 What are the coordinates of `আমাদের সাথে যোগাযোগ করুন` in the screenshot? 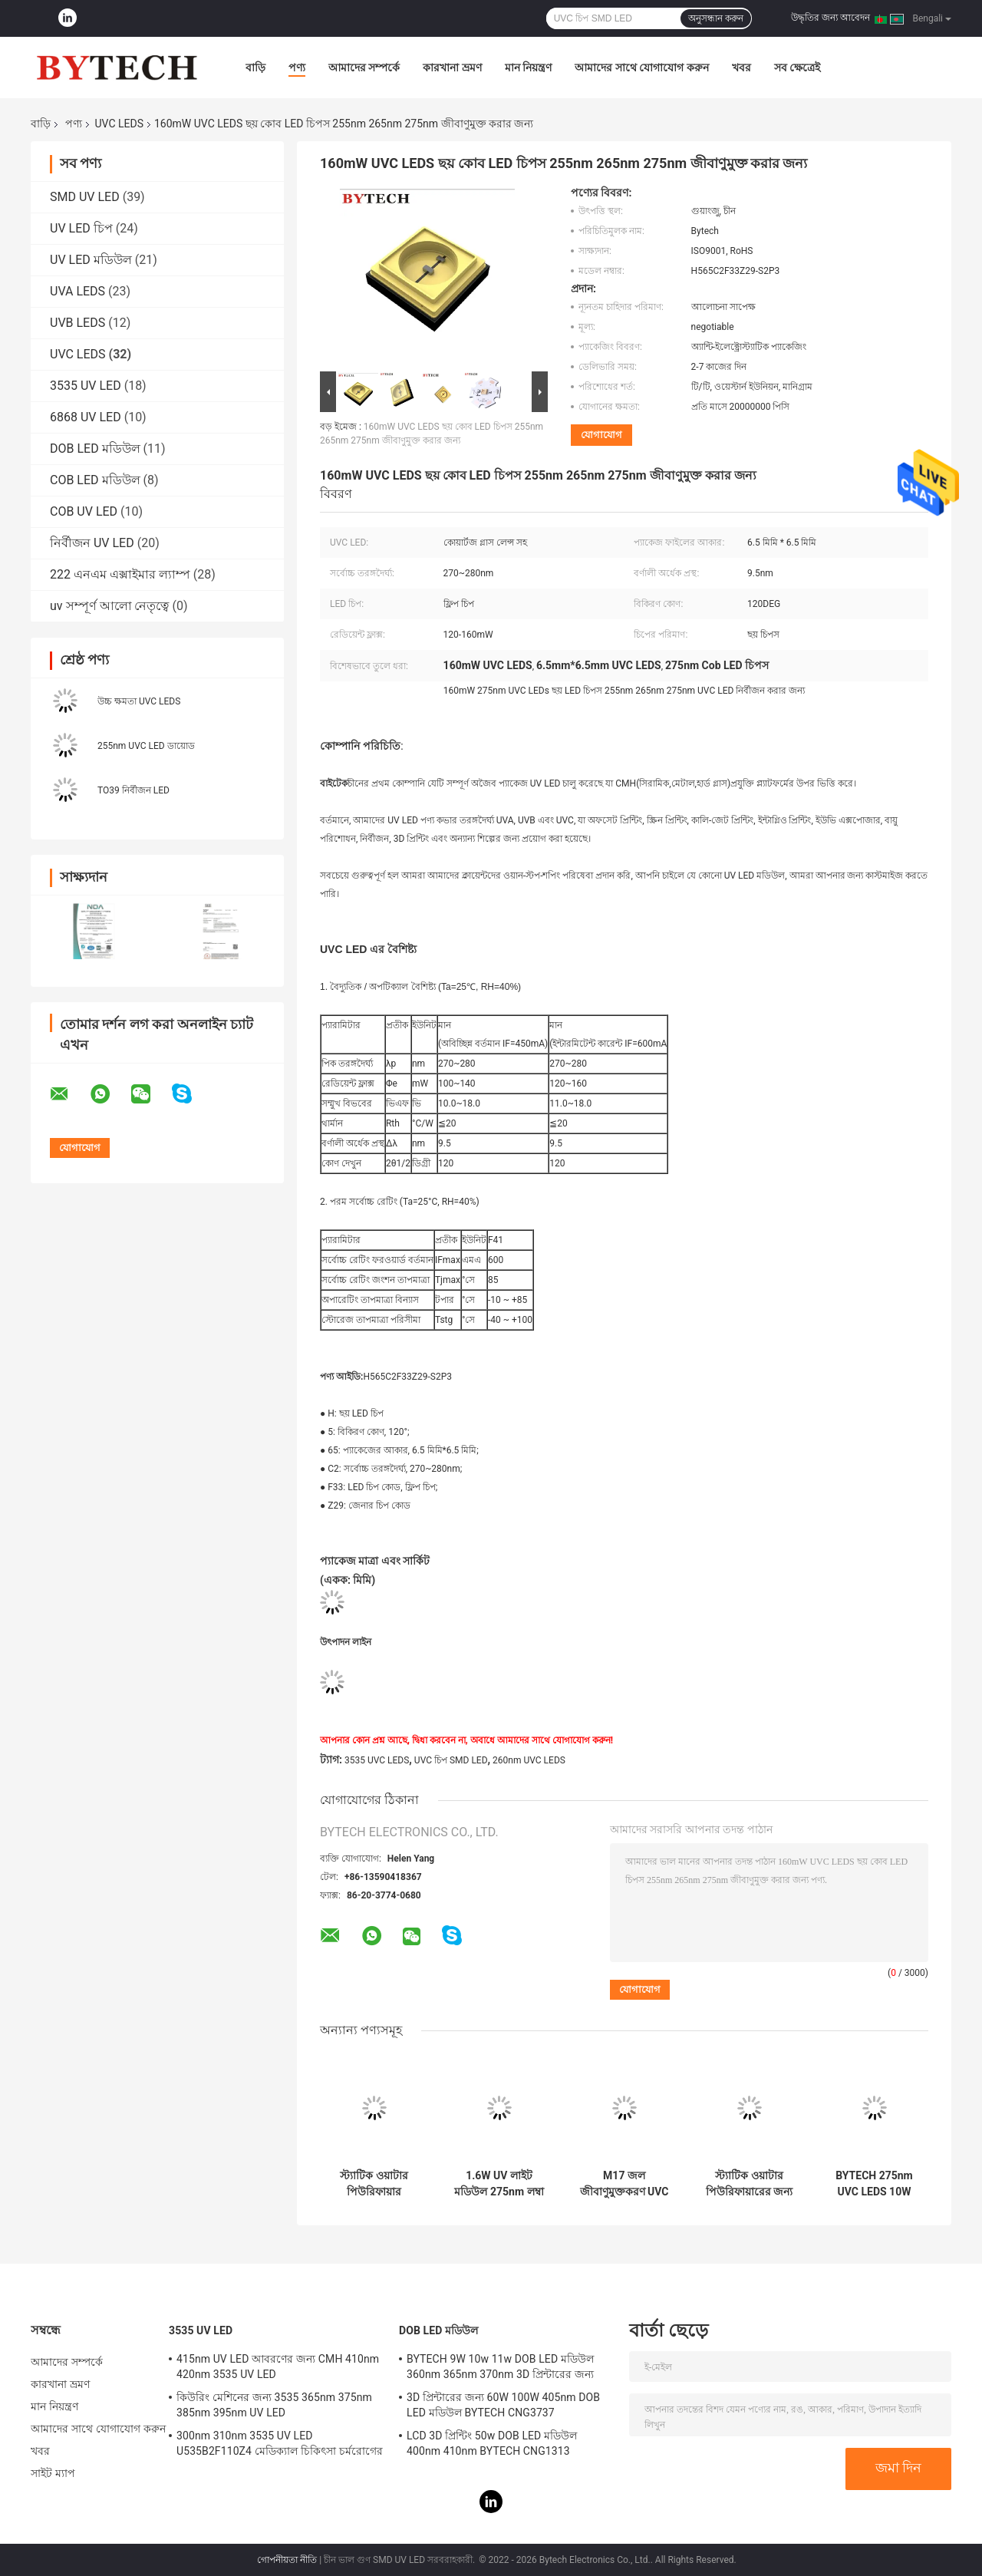 It's located at (641, 67).